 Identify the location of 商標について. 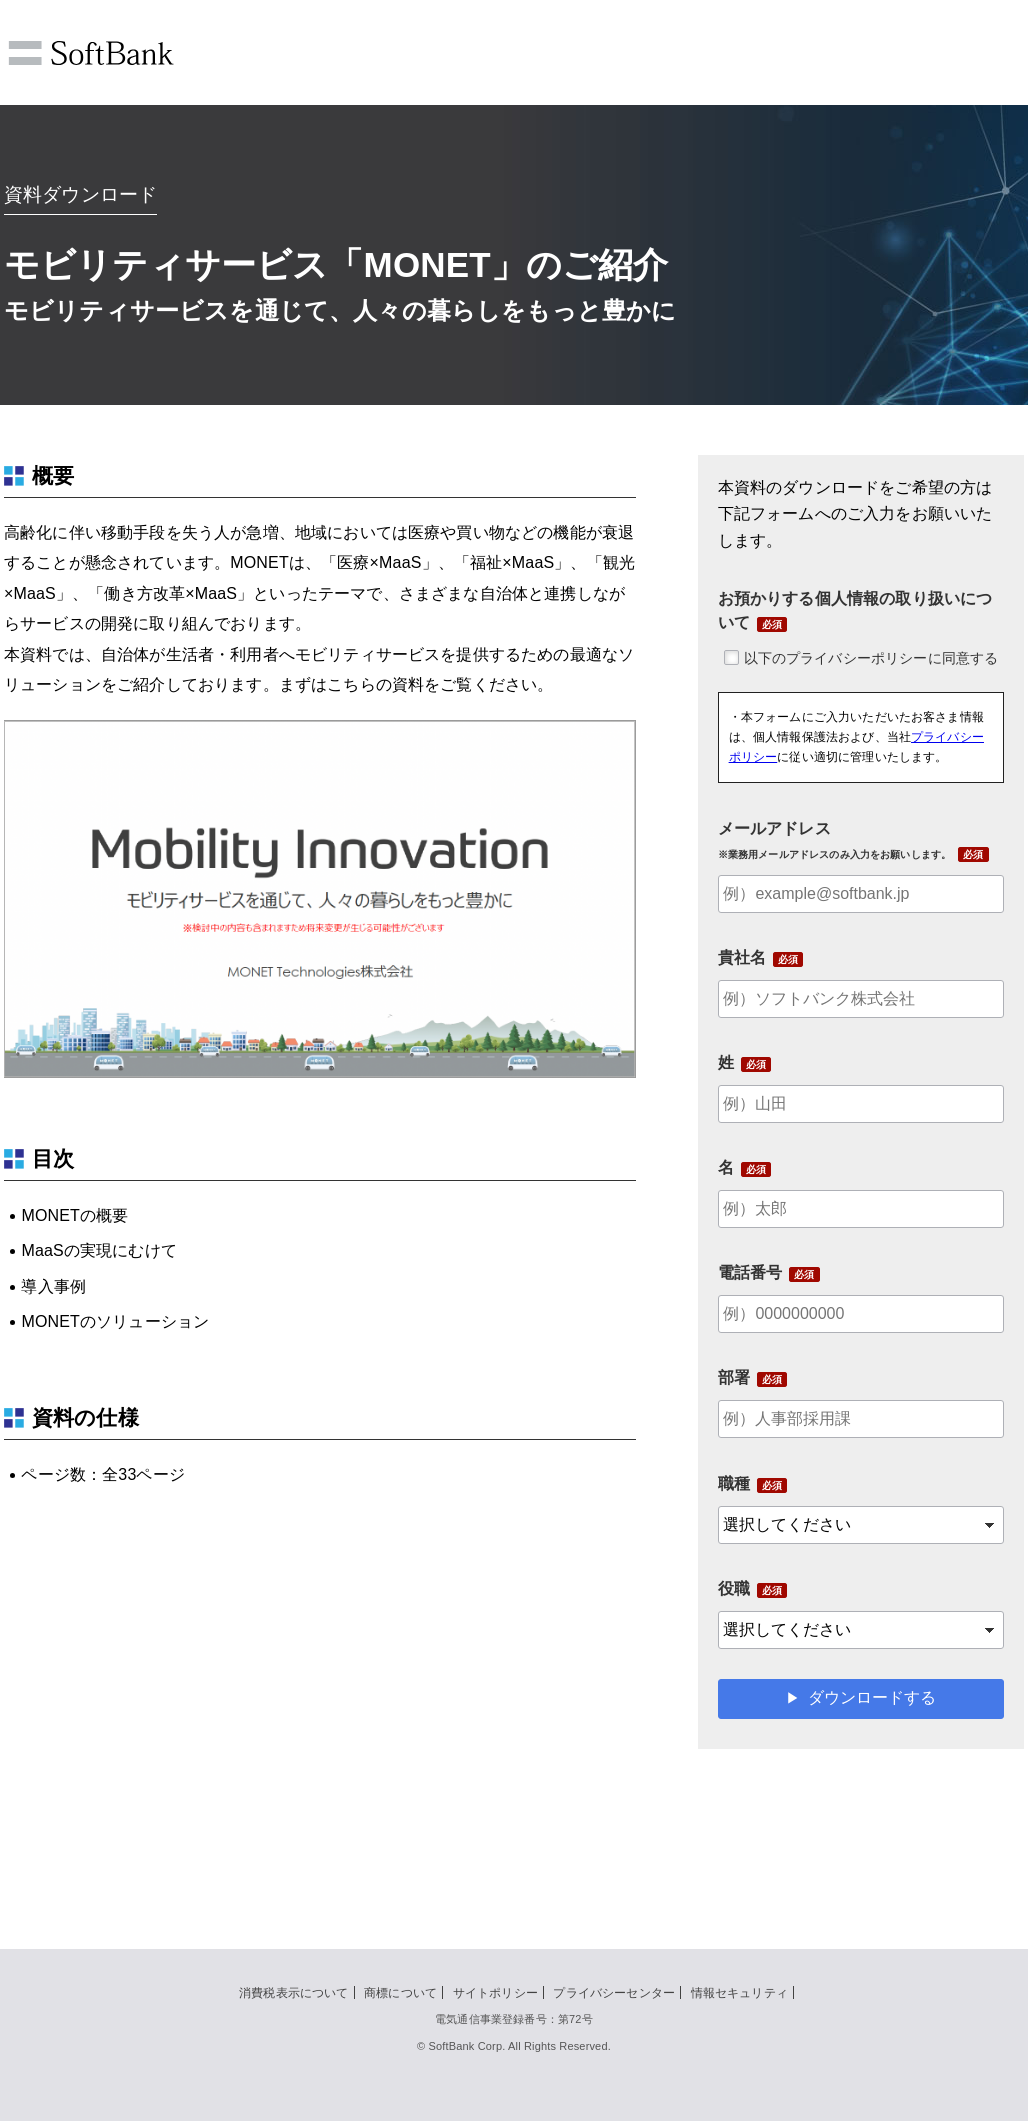
(400, 1993).